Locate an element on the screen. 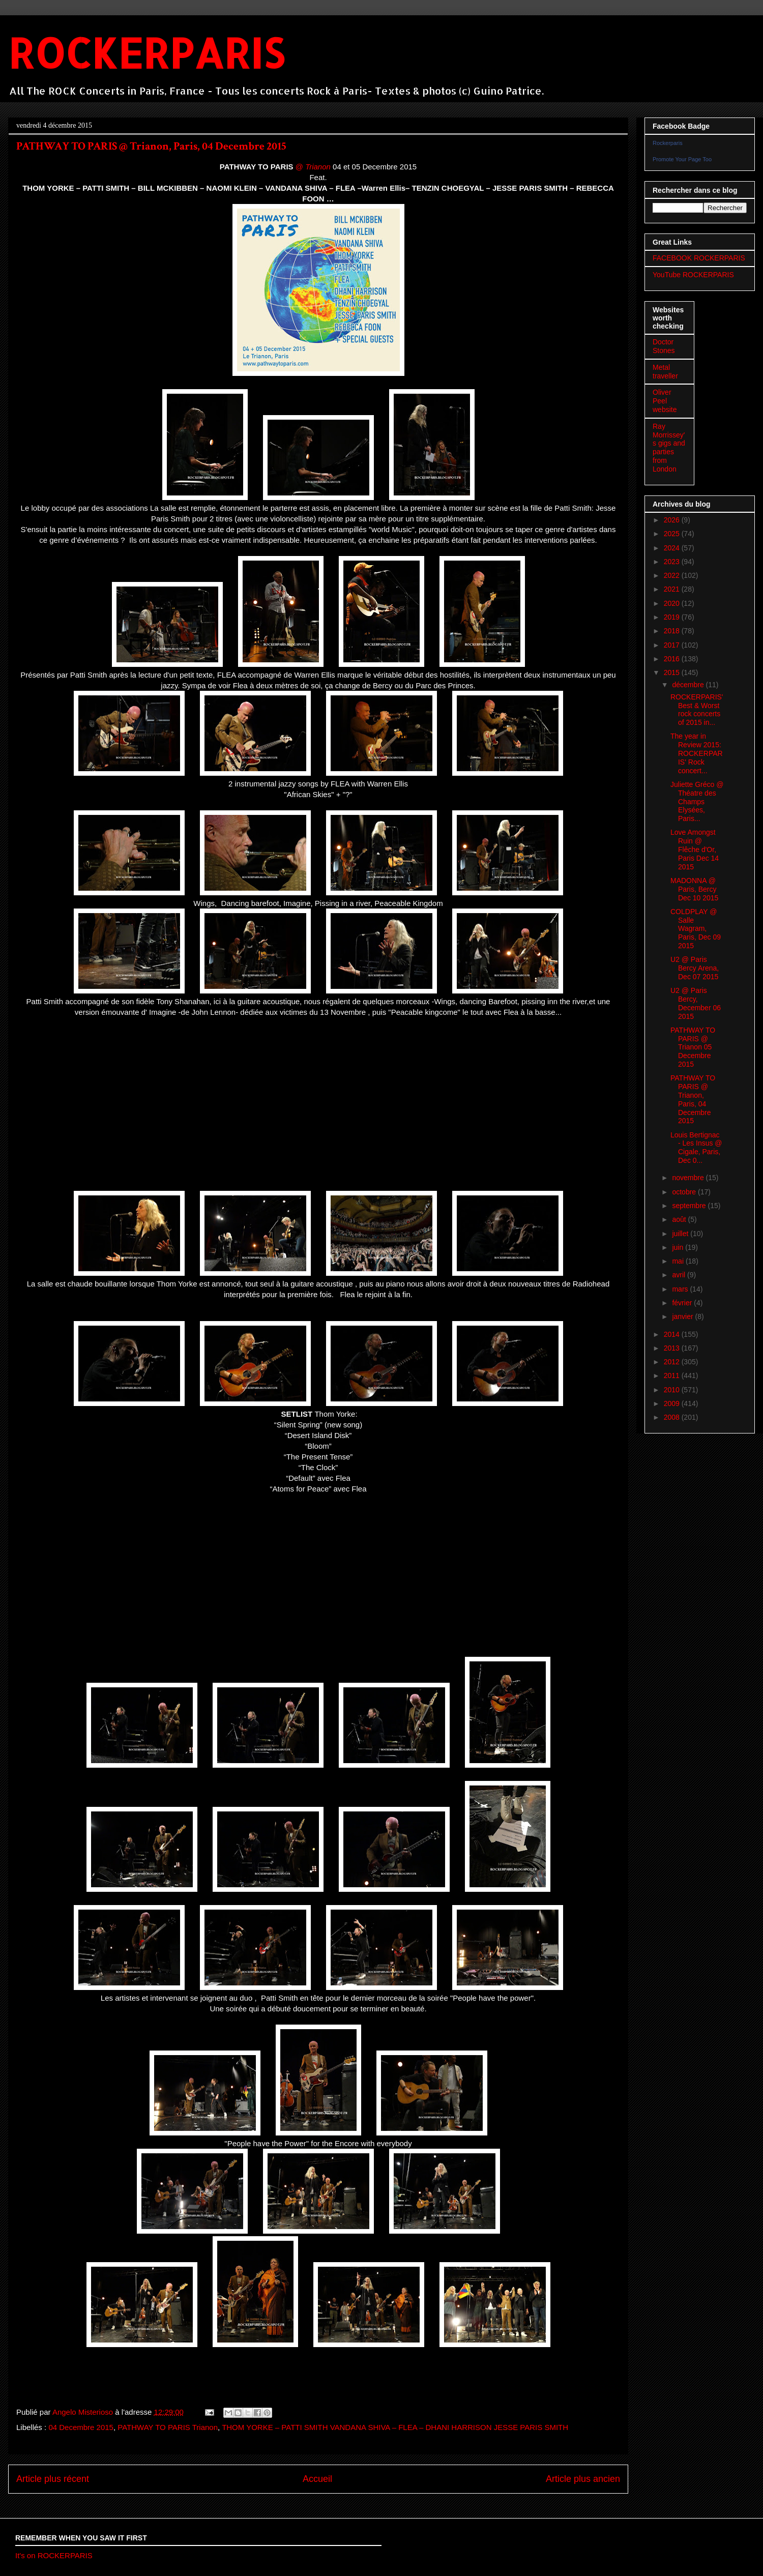 Image resolution: width=763 pixels, height=2576 pixels. 2009 is located at coordinates (673, 1403).